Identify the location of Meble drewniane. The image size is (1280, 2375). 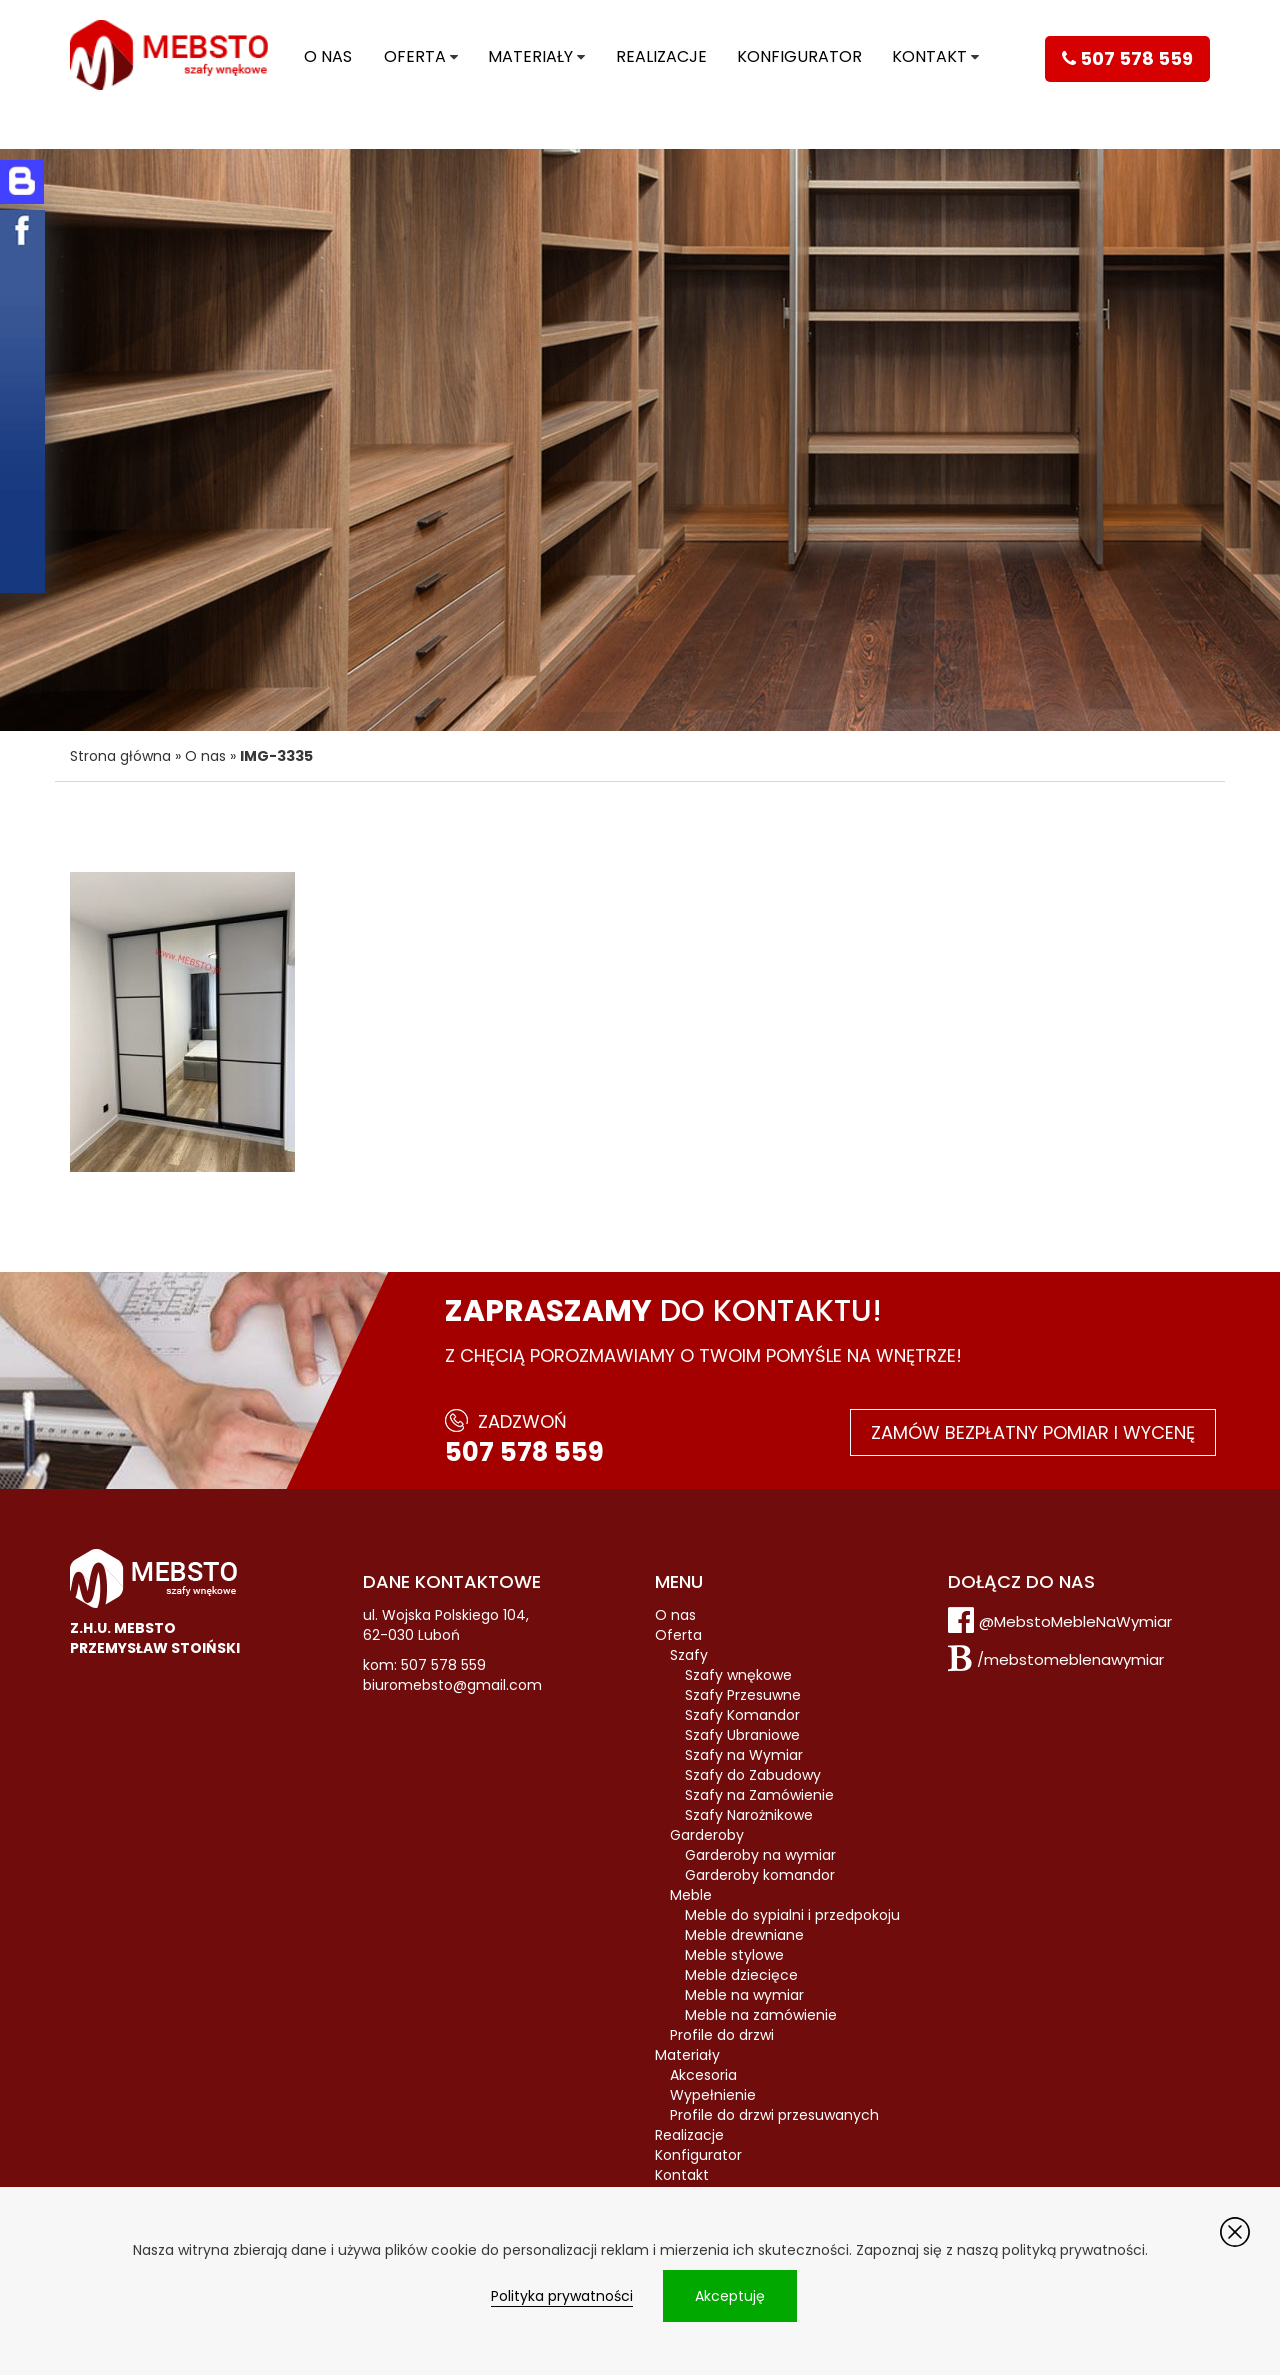
(744, 1935).